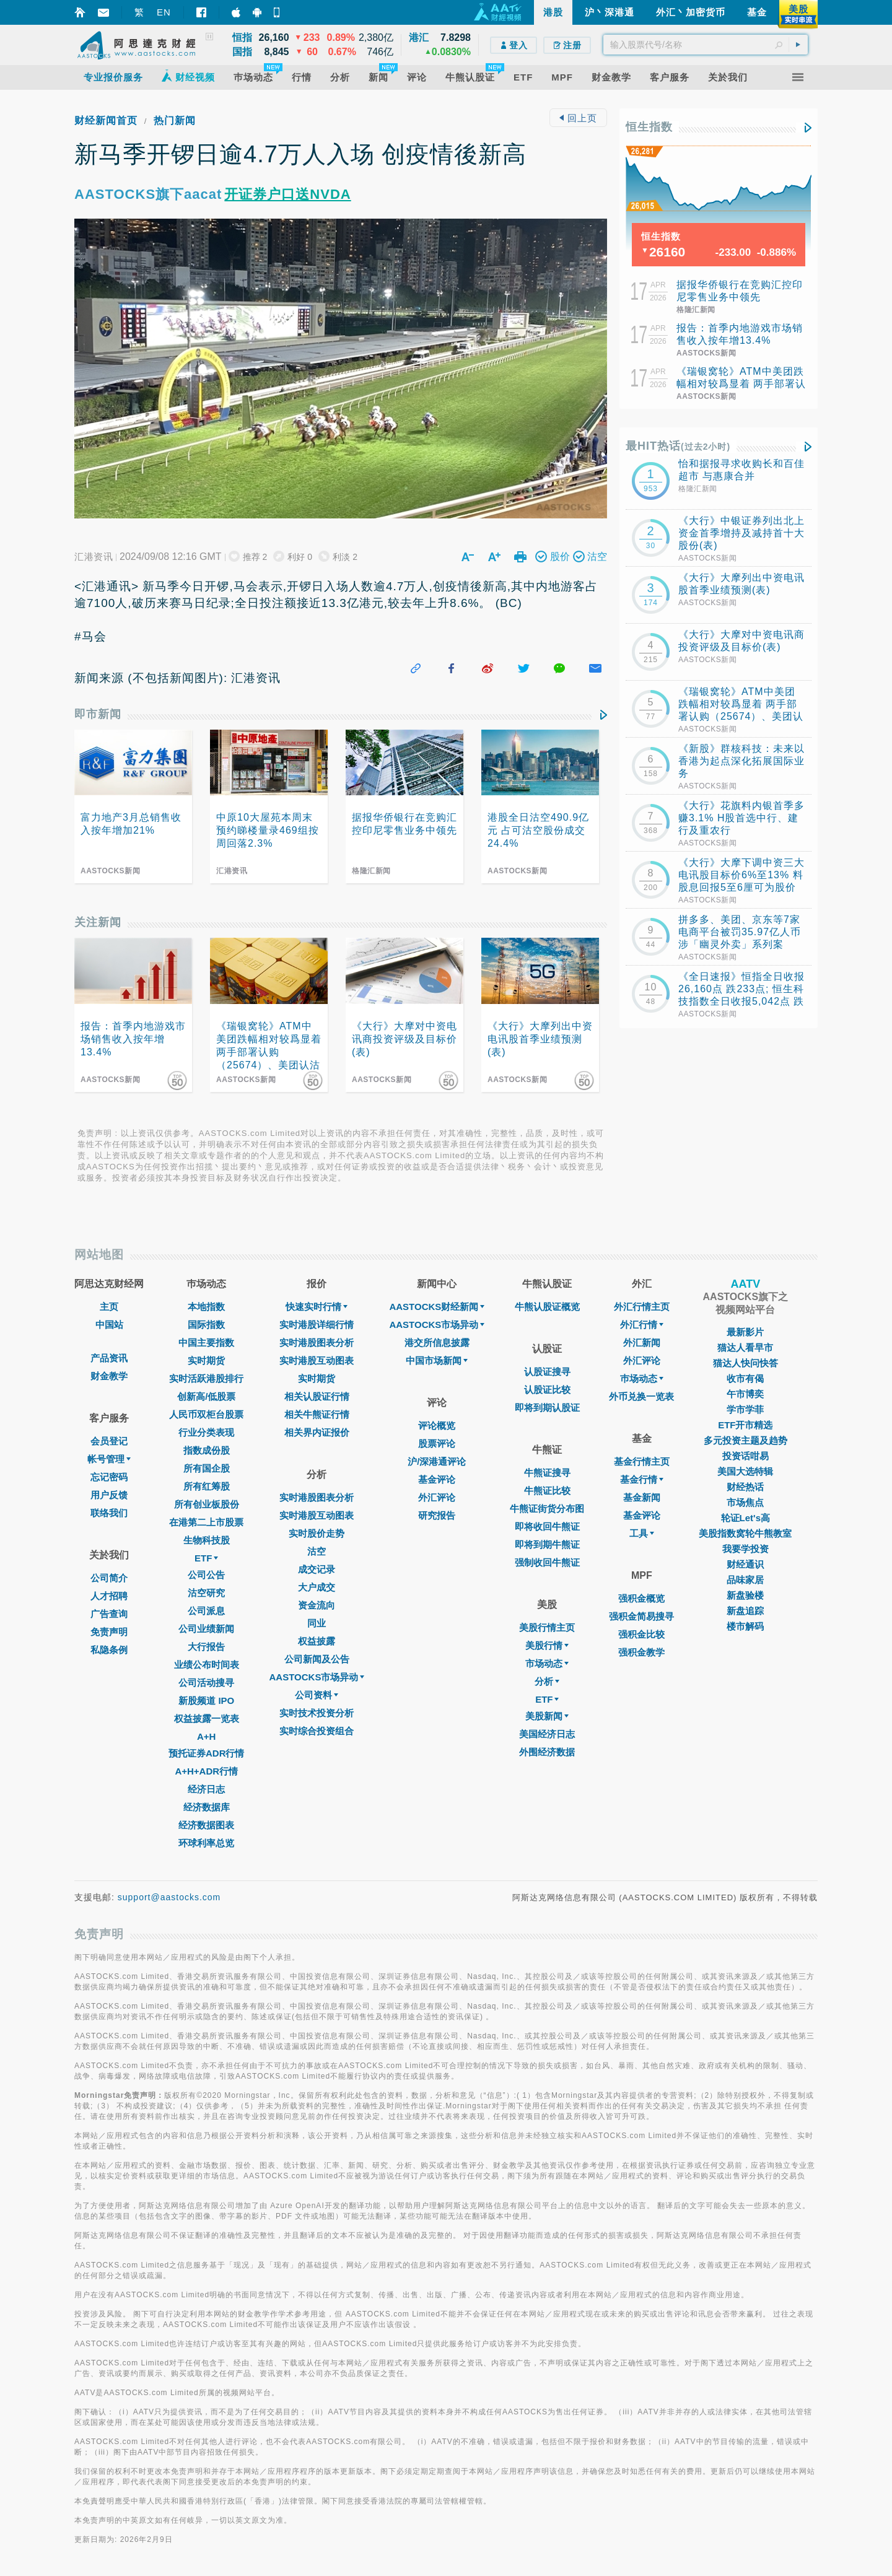 The image size is (892, 2576). I want to click on 公司公告, so click(206, 1575).